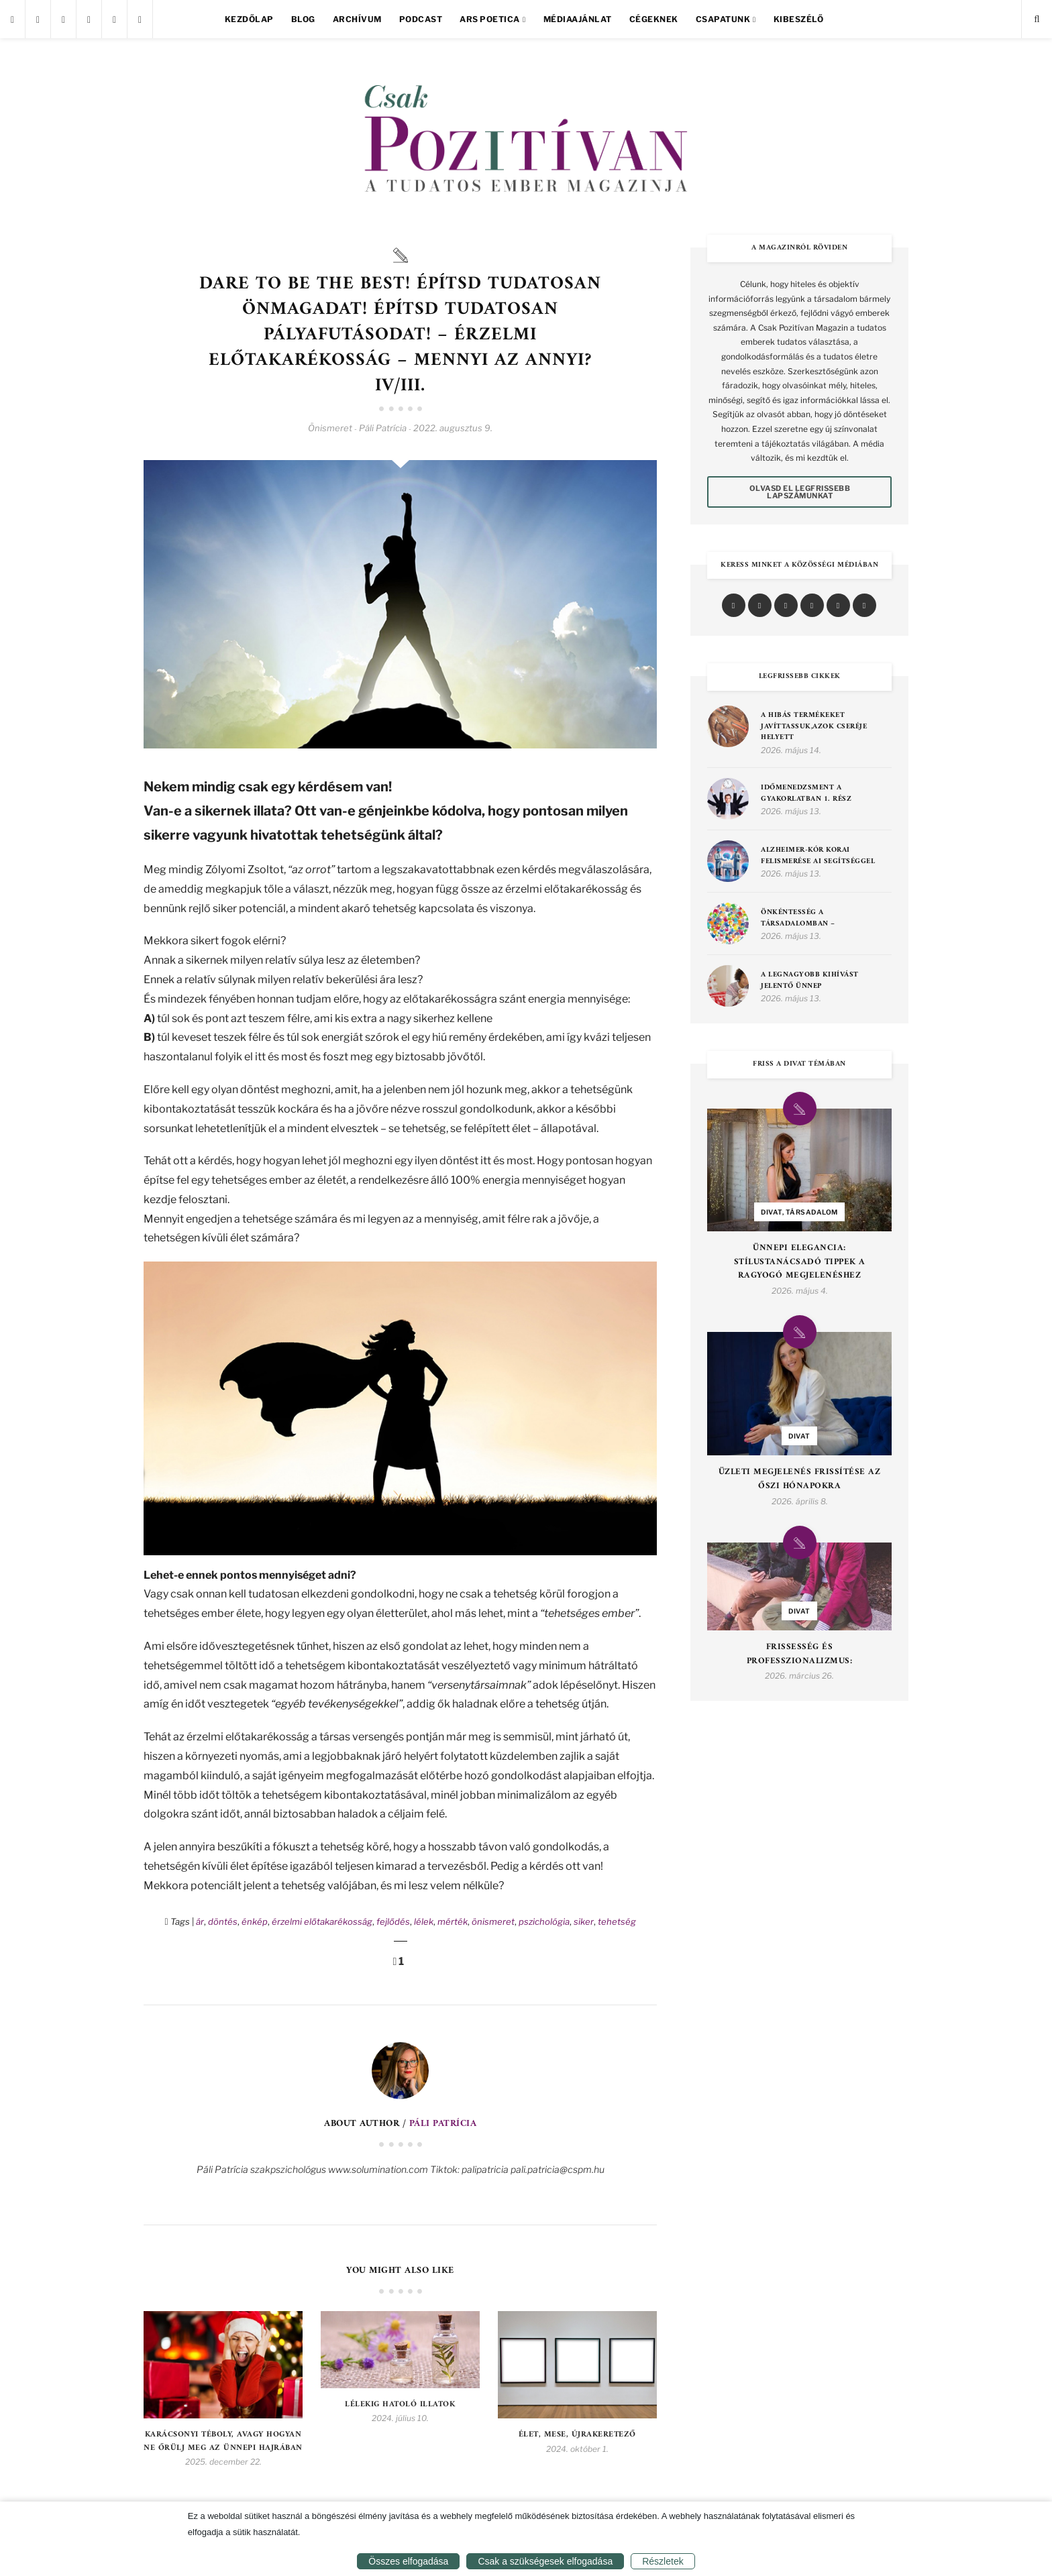 This screenshot has height=2576, width=1052. What do you see at coordinates (255, 1921) in the screenshot?
I see `énkép` at bounding box center [255, 1921].